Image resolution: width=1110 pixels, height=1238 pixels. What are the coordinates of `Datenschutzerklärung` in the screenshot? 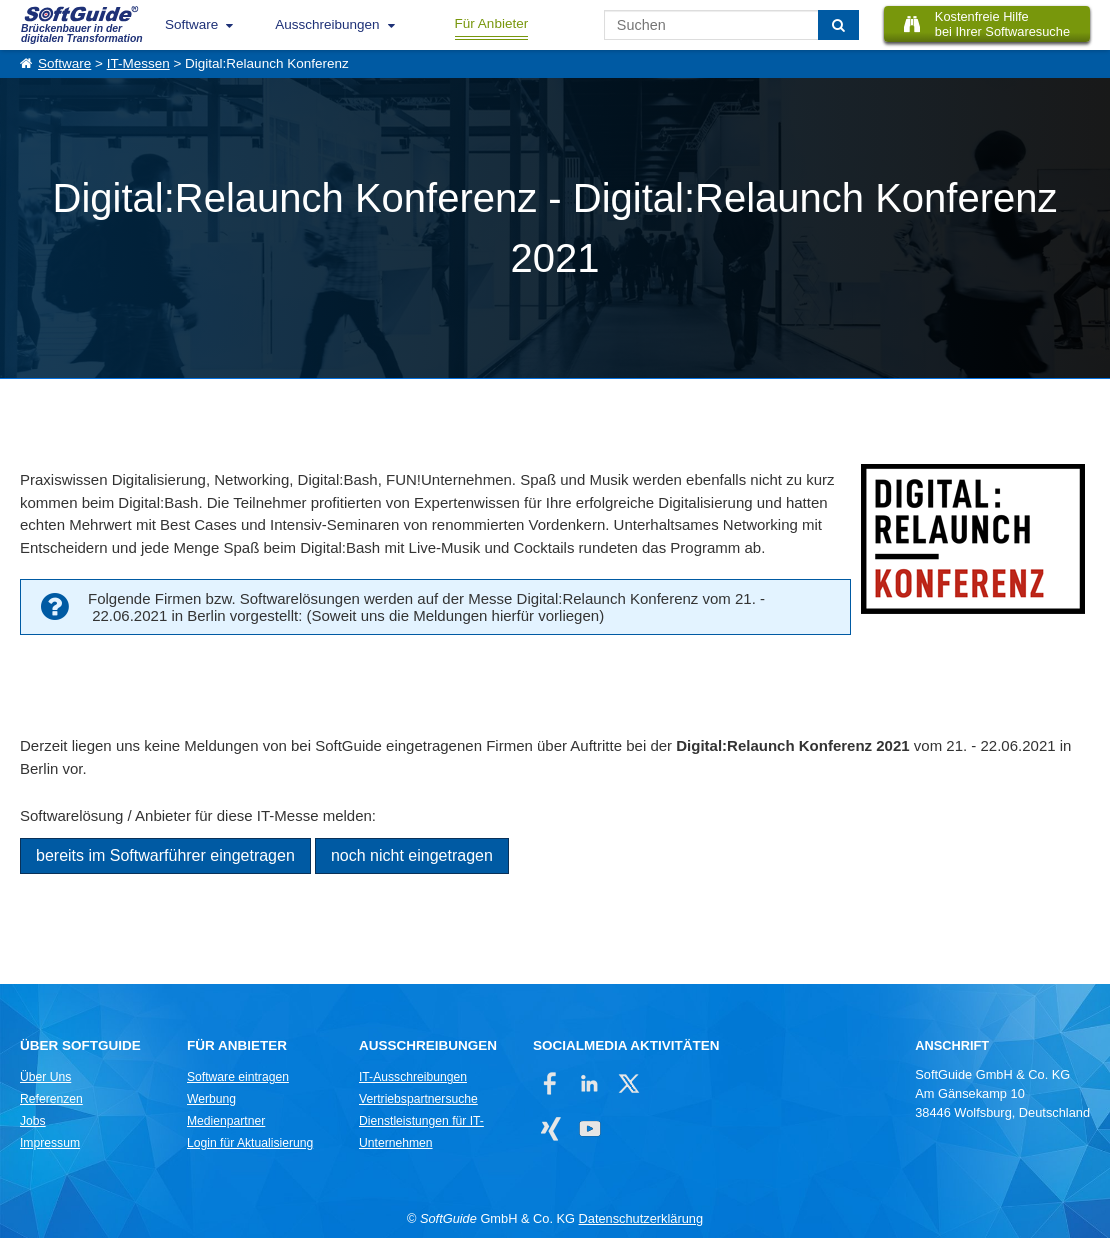 It's located at (641, 1218).